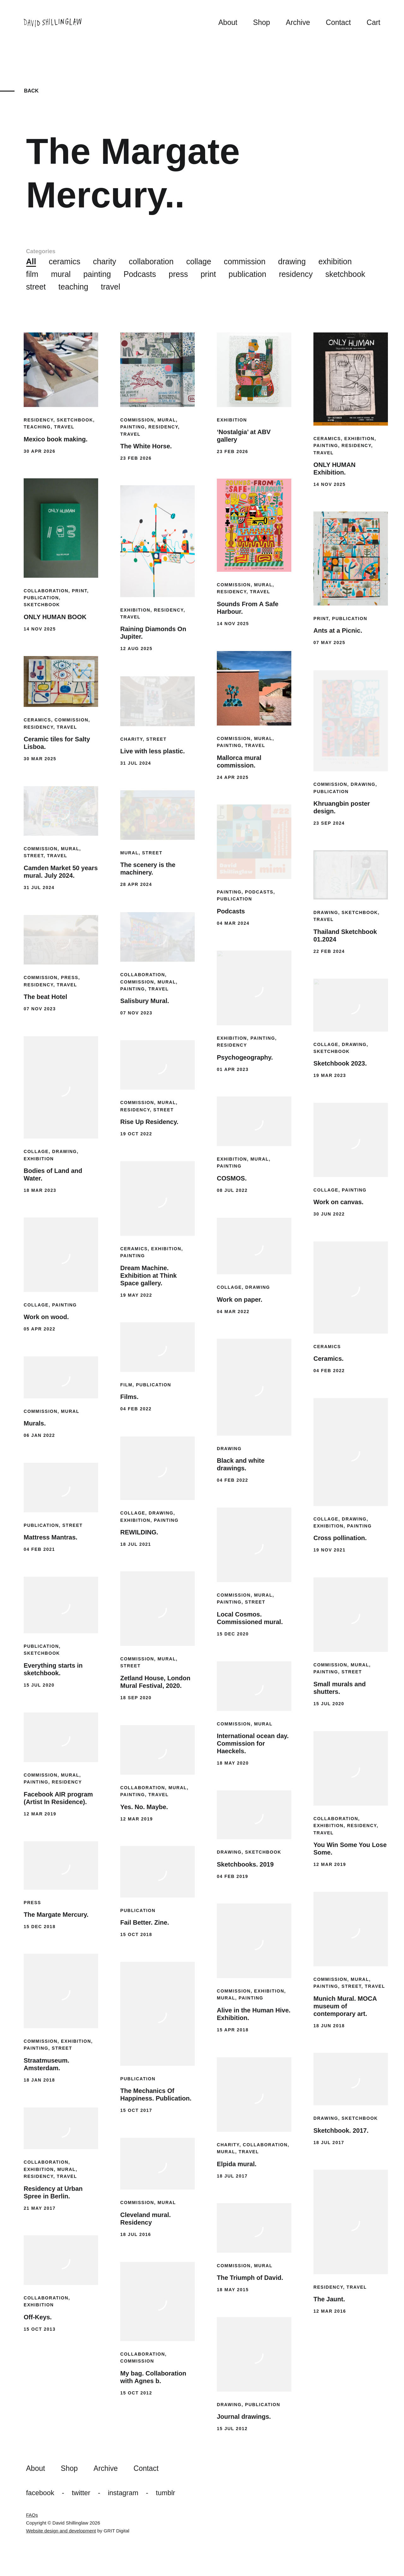  What do you see at coordinates (61, 274) in the screenshot?
I see `mural` at bounding box center [61, 274].